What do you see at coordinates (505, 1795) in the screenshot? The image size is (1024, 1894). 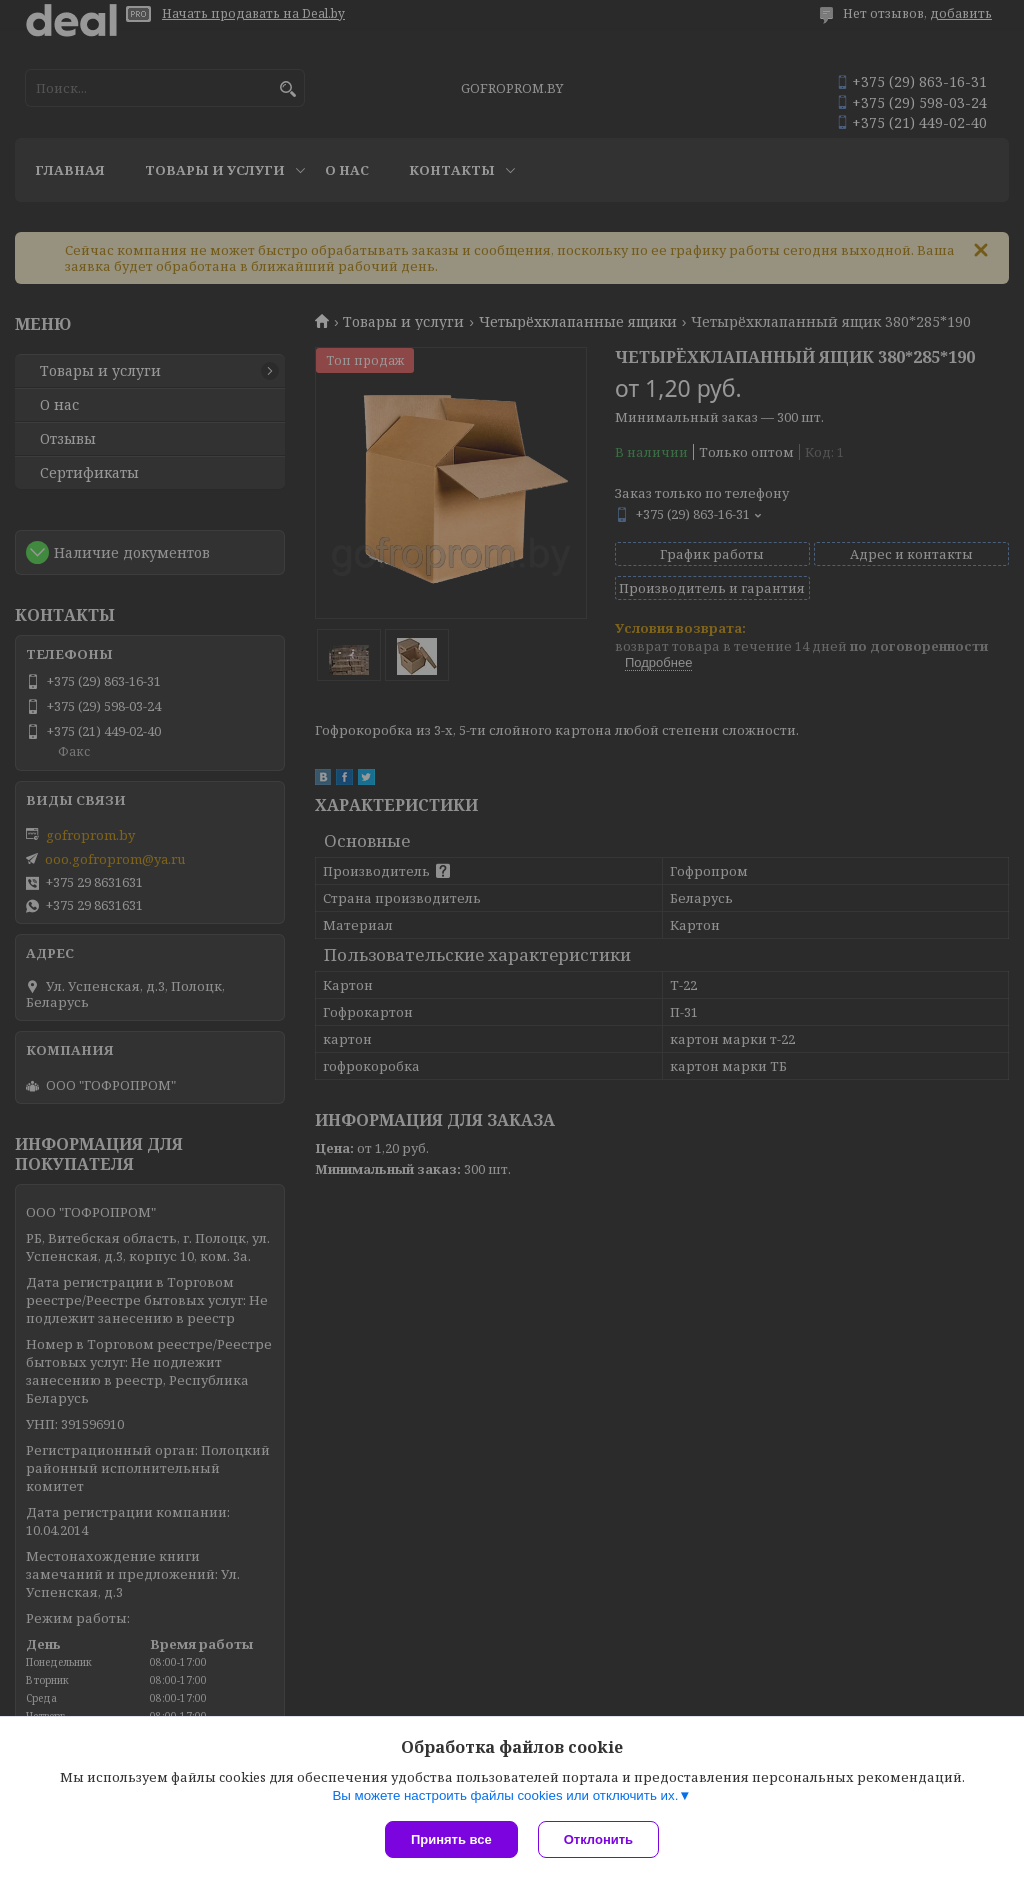 I see `Вы можете настроить файлы cookies или отключить их.` at bounding box center [505, 1795].